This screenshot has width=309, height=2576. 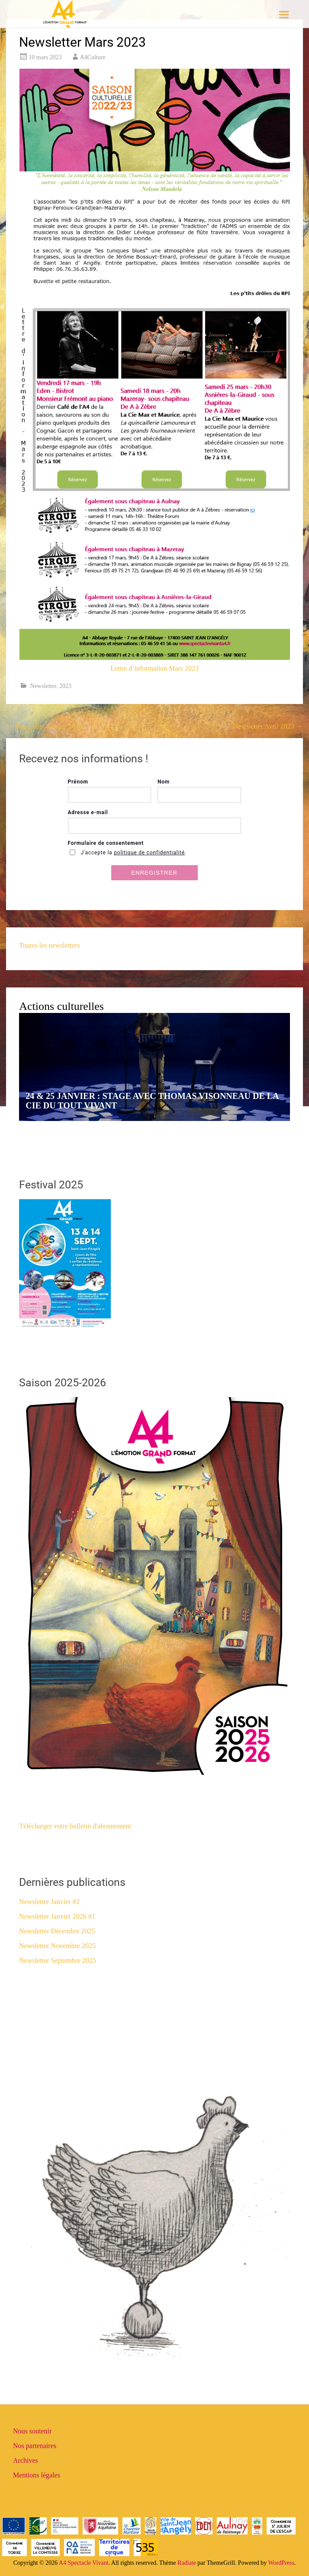 I want to click on Lettre d’information Mars 2023, so click(x=154, y=668).